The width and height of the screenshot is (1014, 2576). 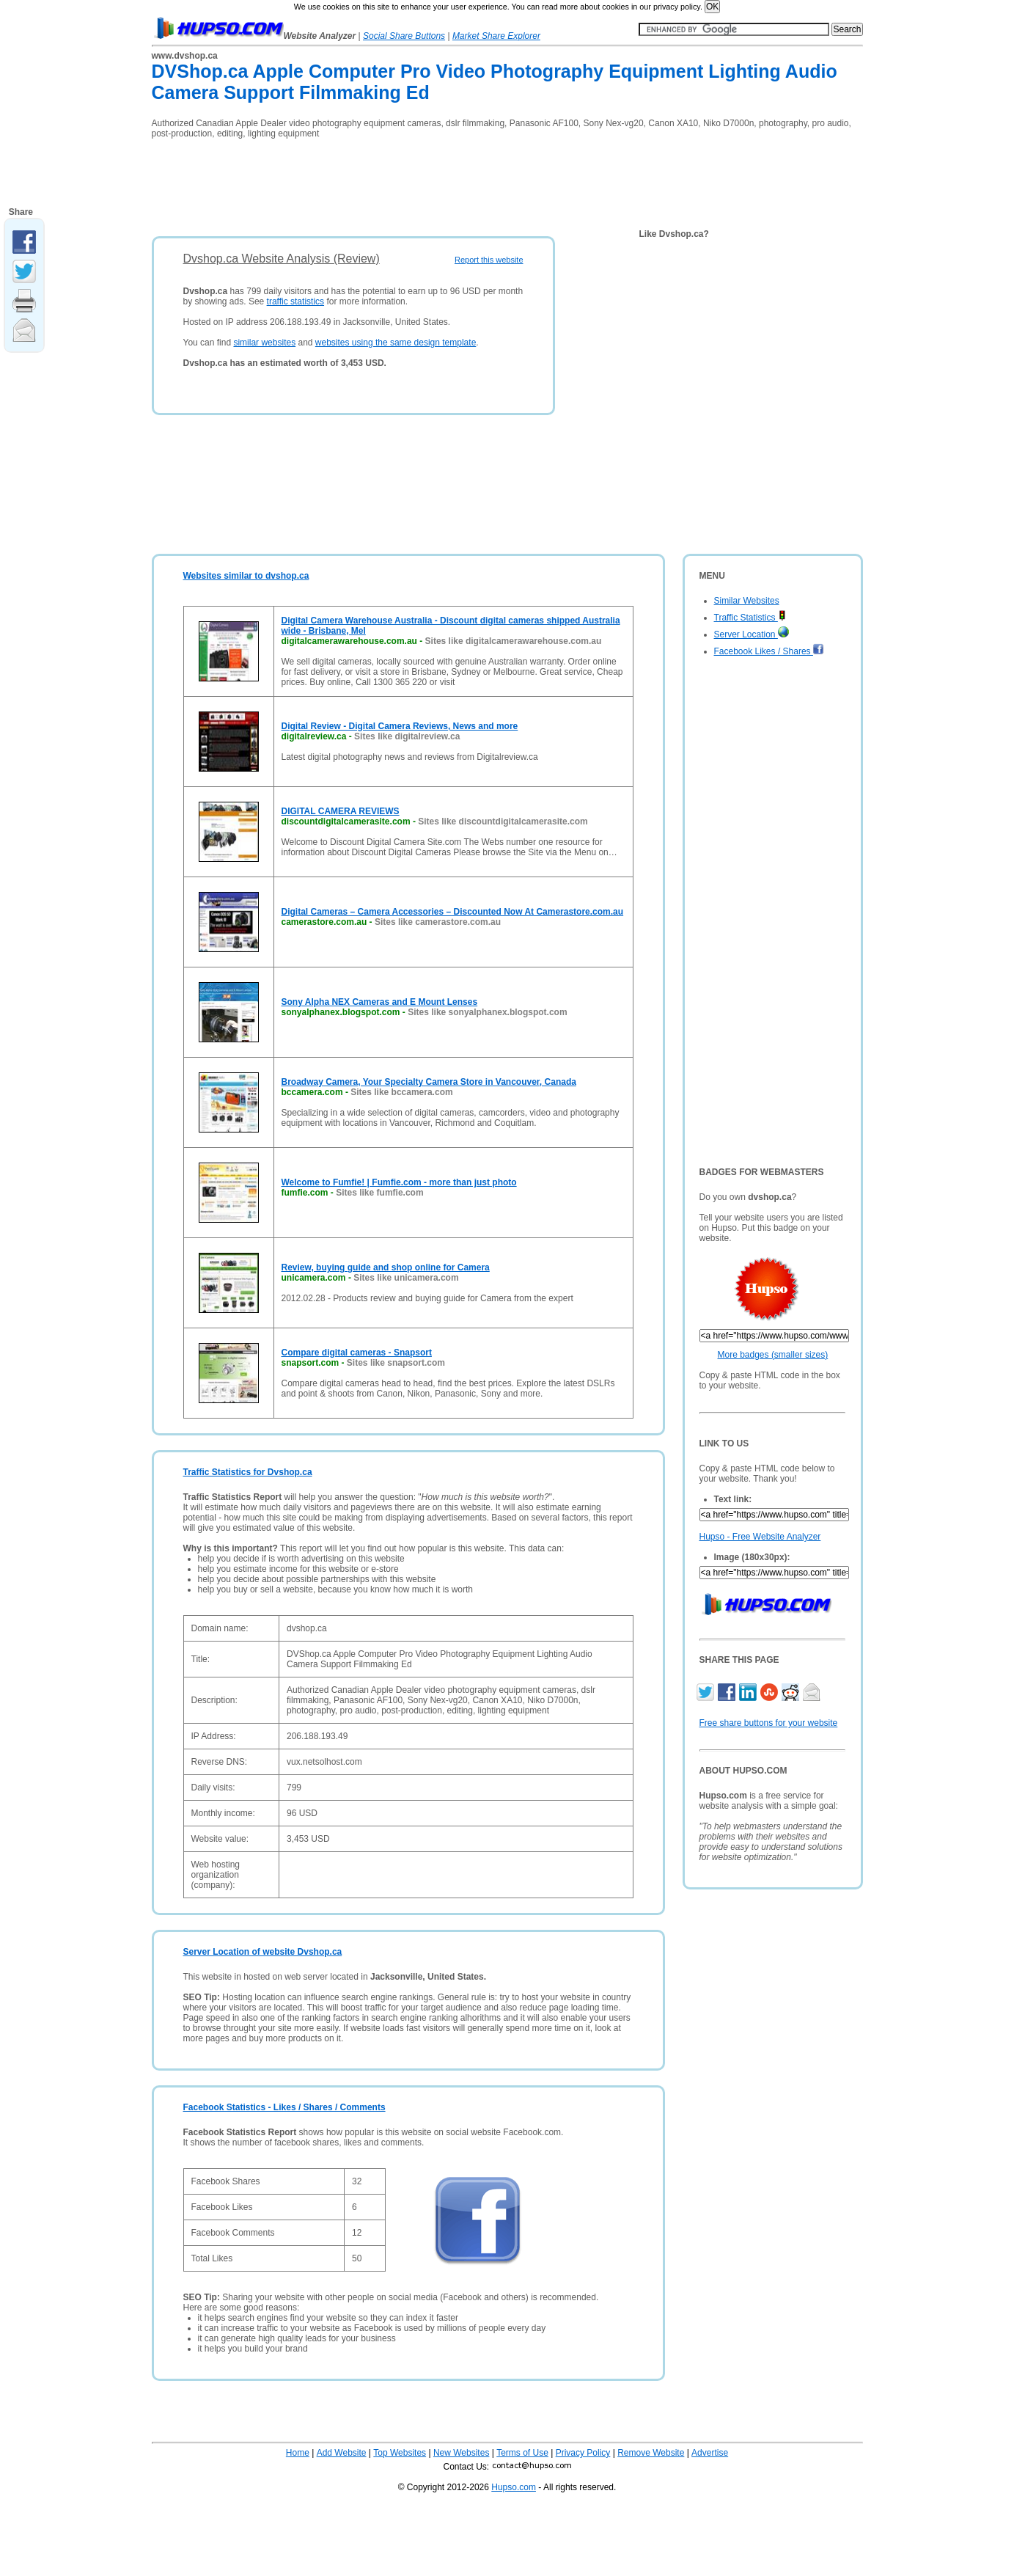 What do you see at coordinates (342, 2453) in the screenshot?
I see `Add Website` at bounding box center [342, 2453].